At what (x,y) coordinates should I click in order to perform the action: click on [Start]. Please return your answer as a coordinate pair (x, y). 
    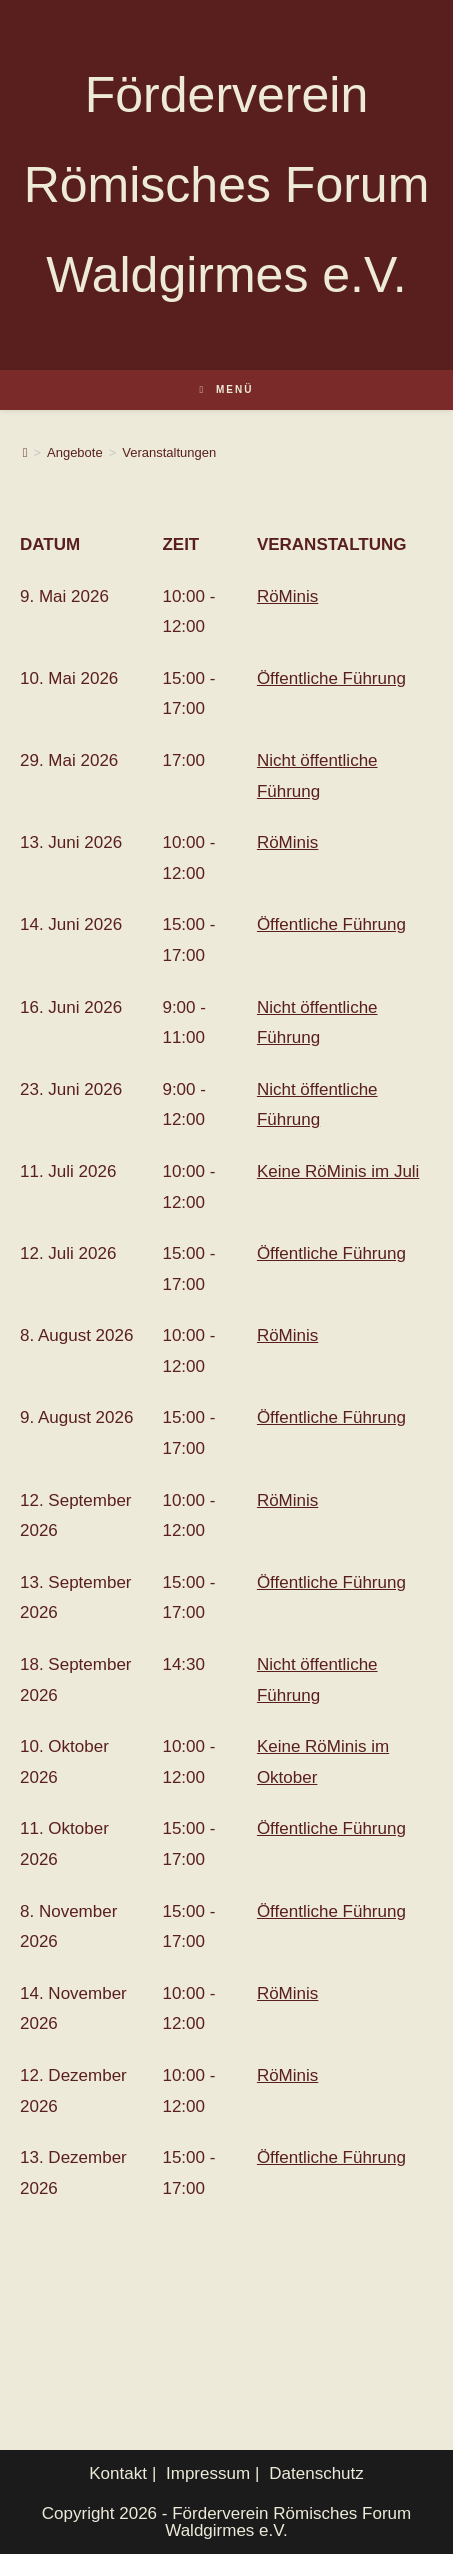
    Looking at the image, I should click on (25, 452).